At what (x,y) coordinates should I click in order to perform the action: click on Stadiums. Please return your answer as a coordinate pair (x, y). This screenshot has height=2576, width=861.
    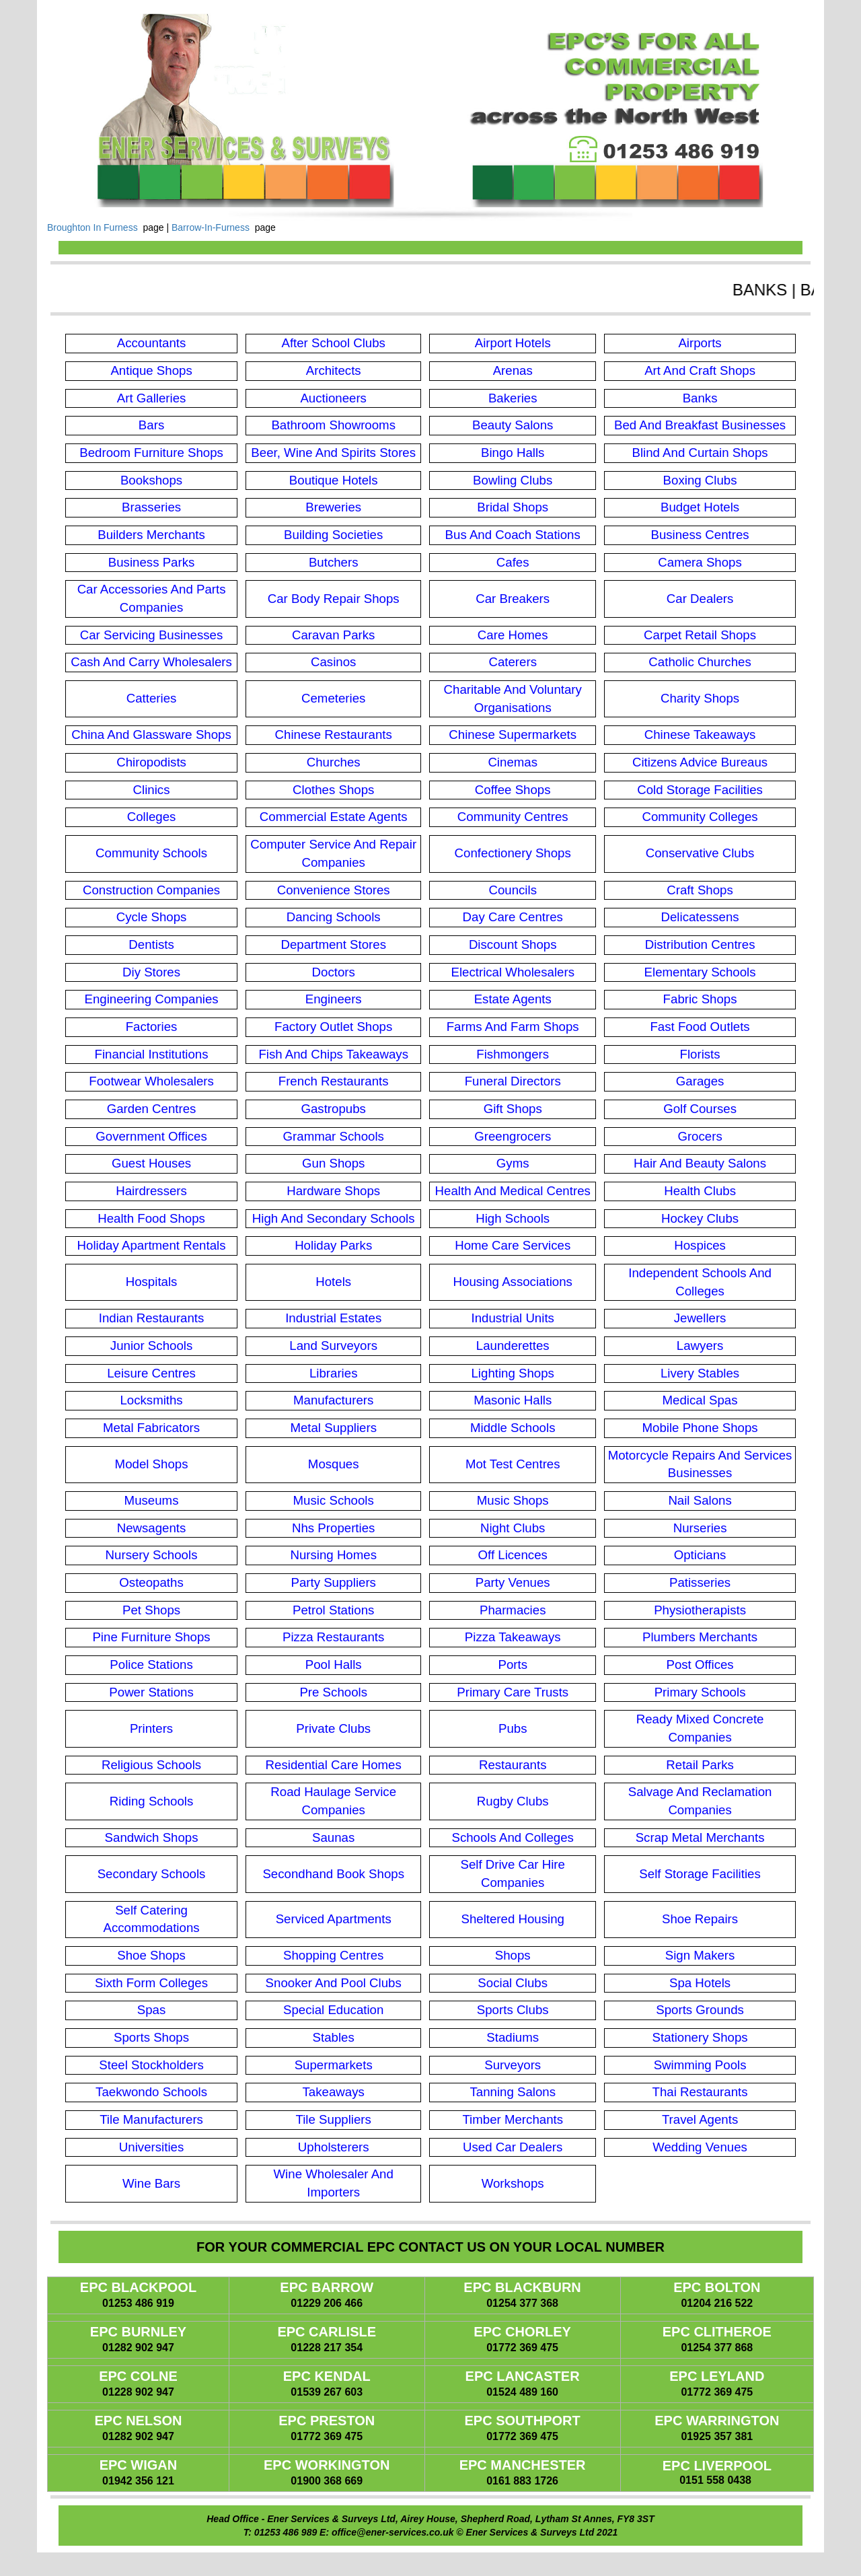
    Looking at the image, I should click on (512, 2037).